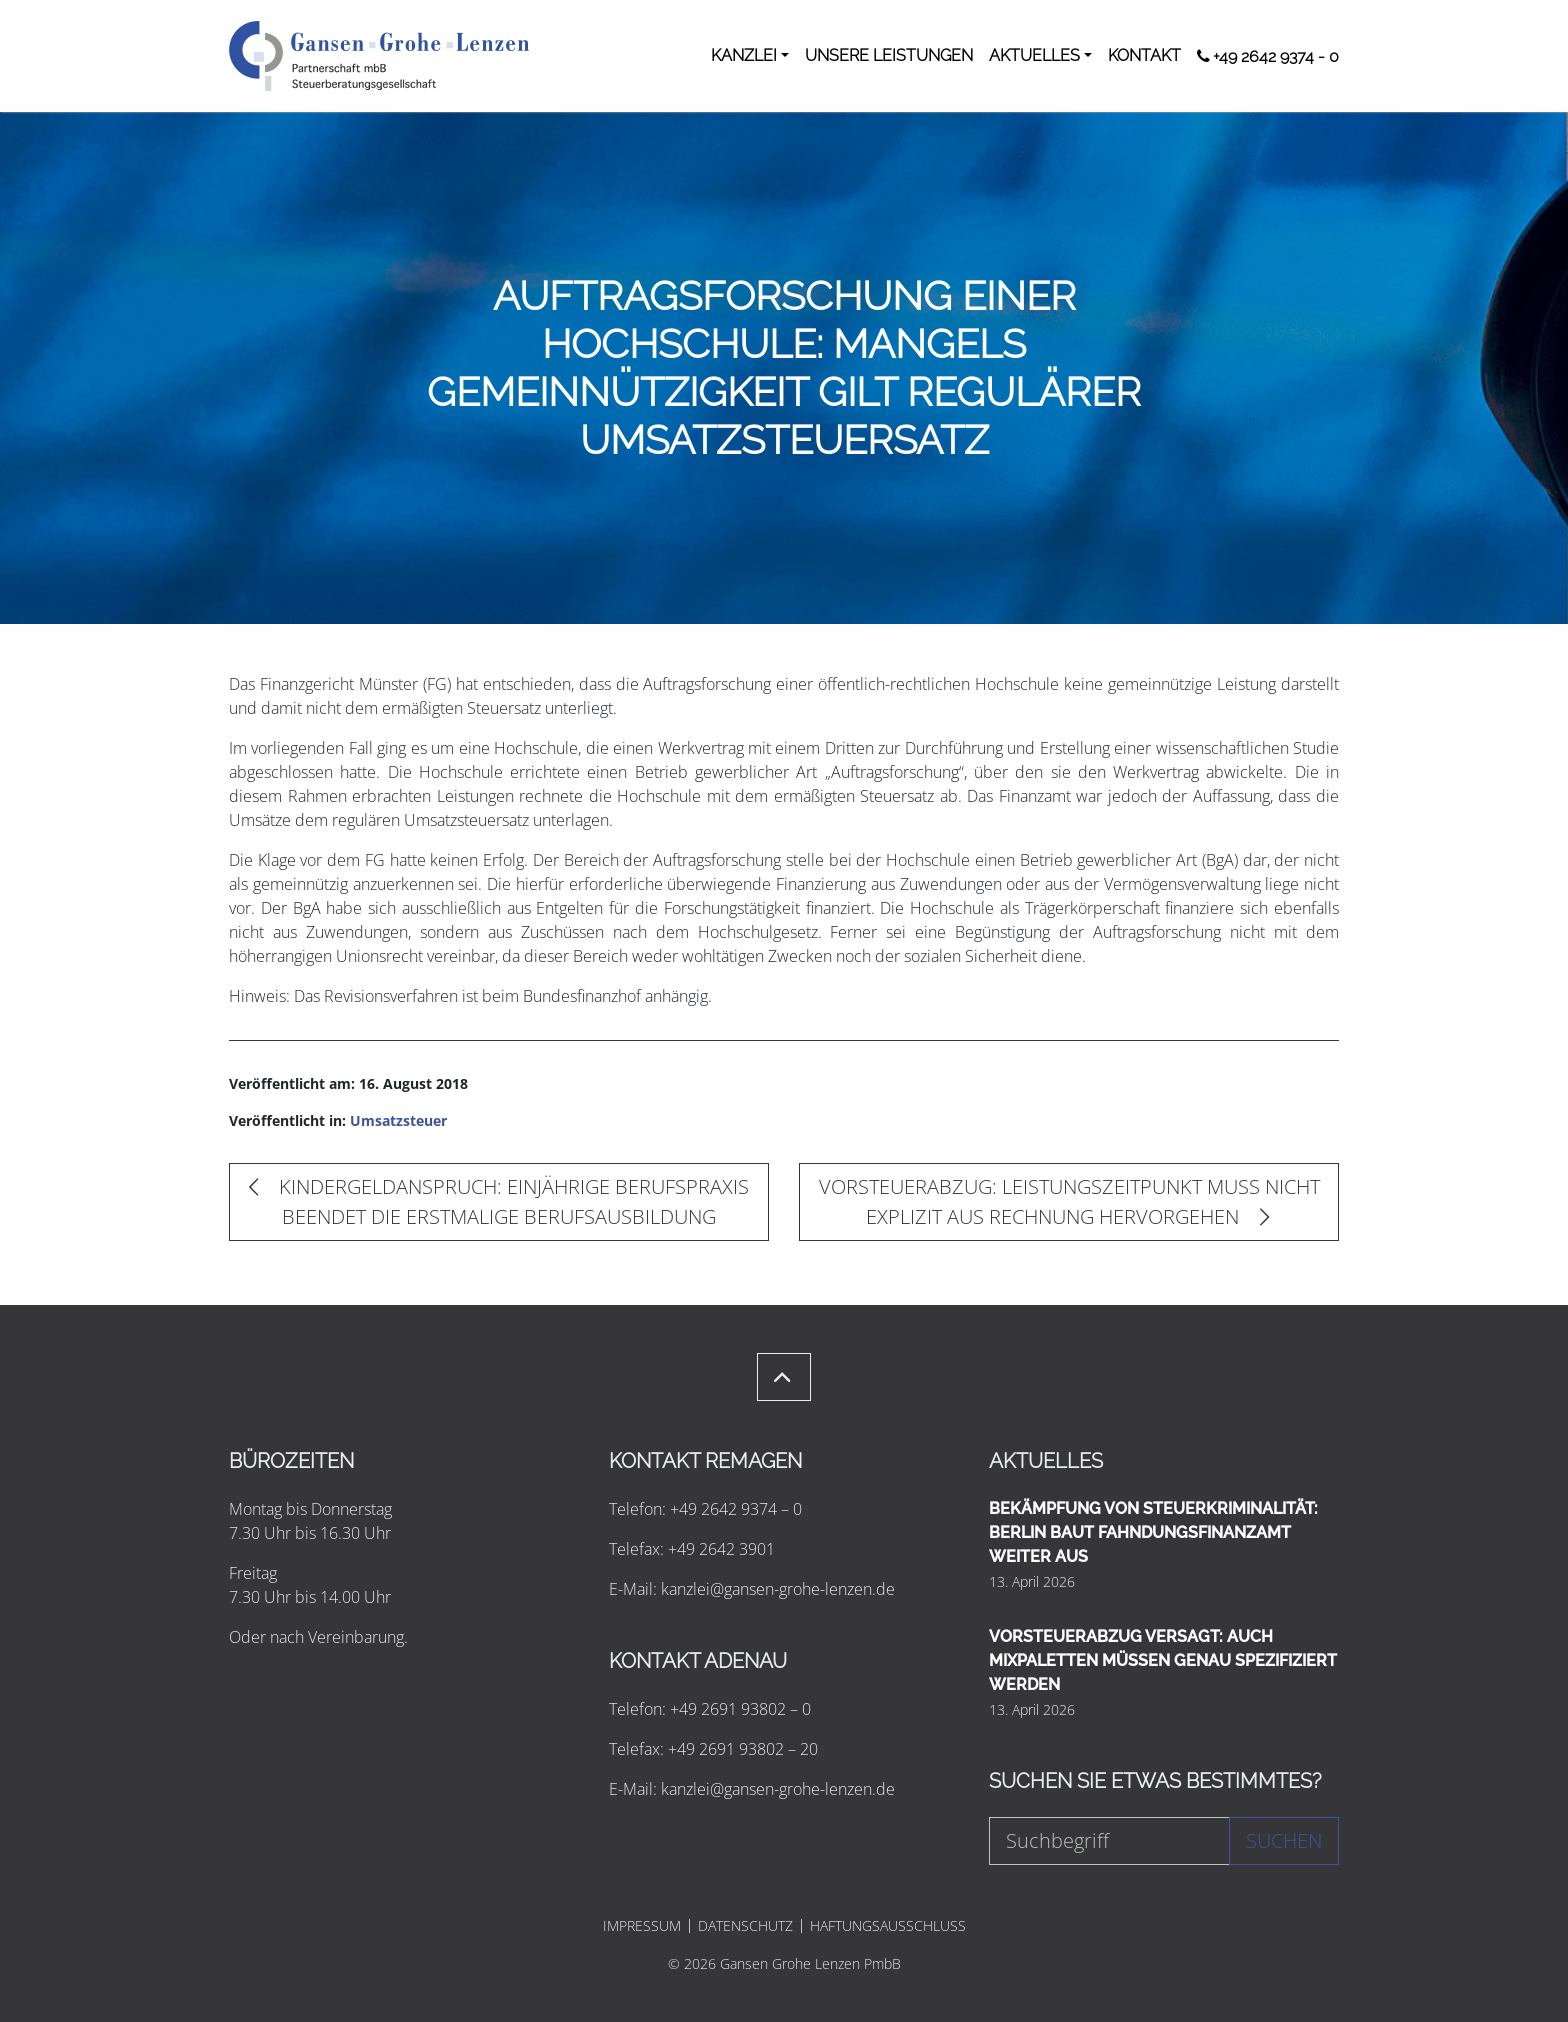 This screenshot has height=2022, width=1568. Describe the element at coordinates (888, 1926) in the screenshot. I see `HAFTUNGSAUSSCHLUSS` at that location.